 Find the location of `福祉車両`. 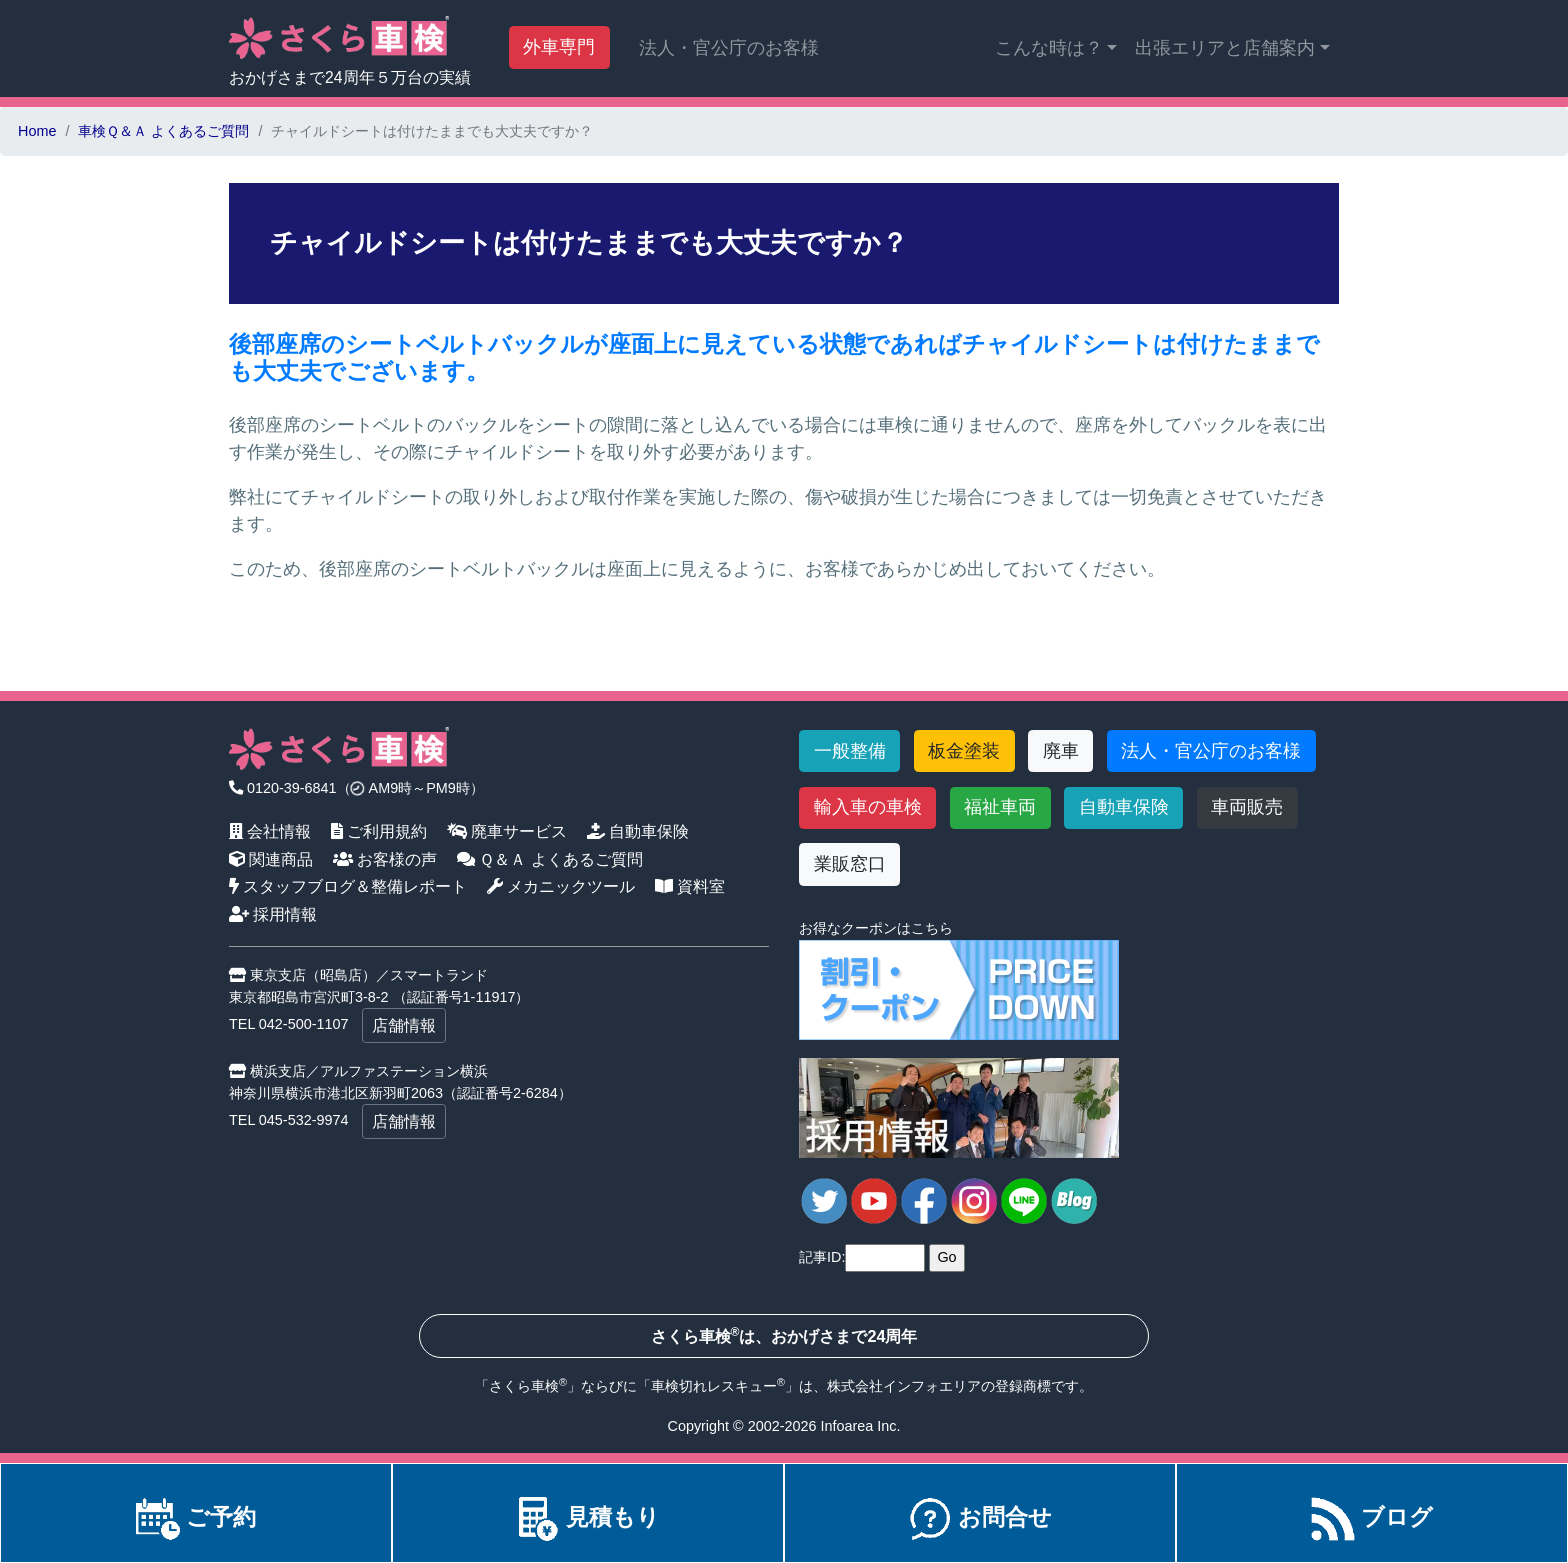

福祉車両 is located at coordinates (1000, 807).